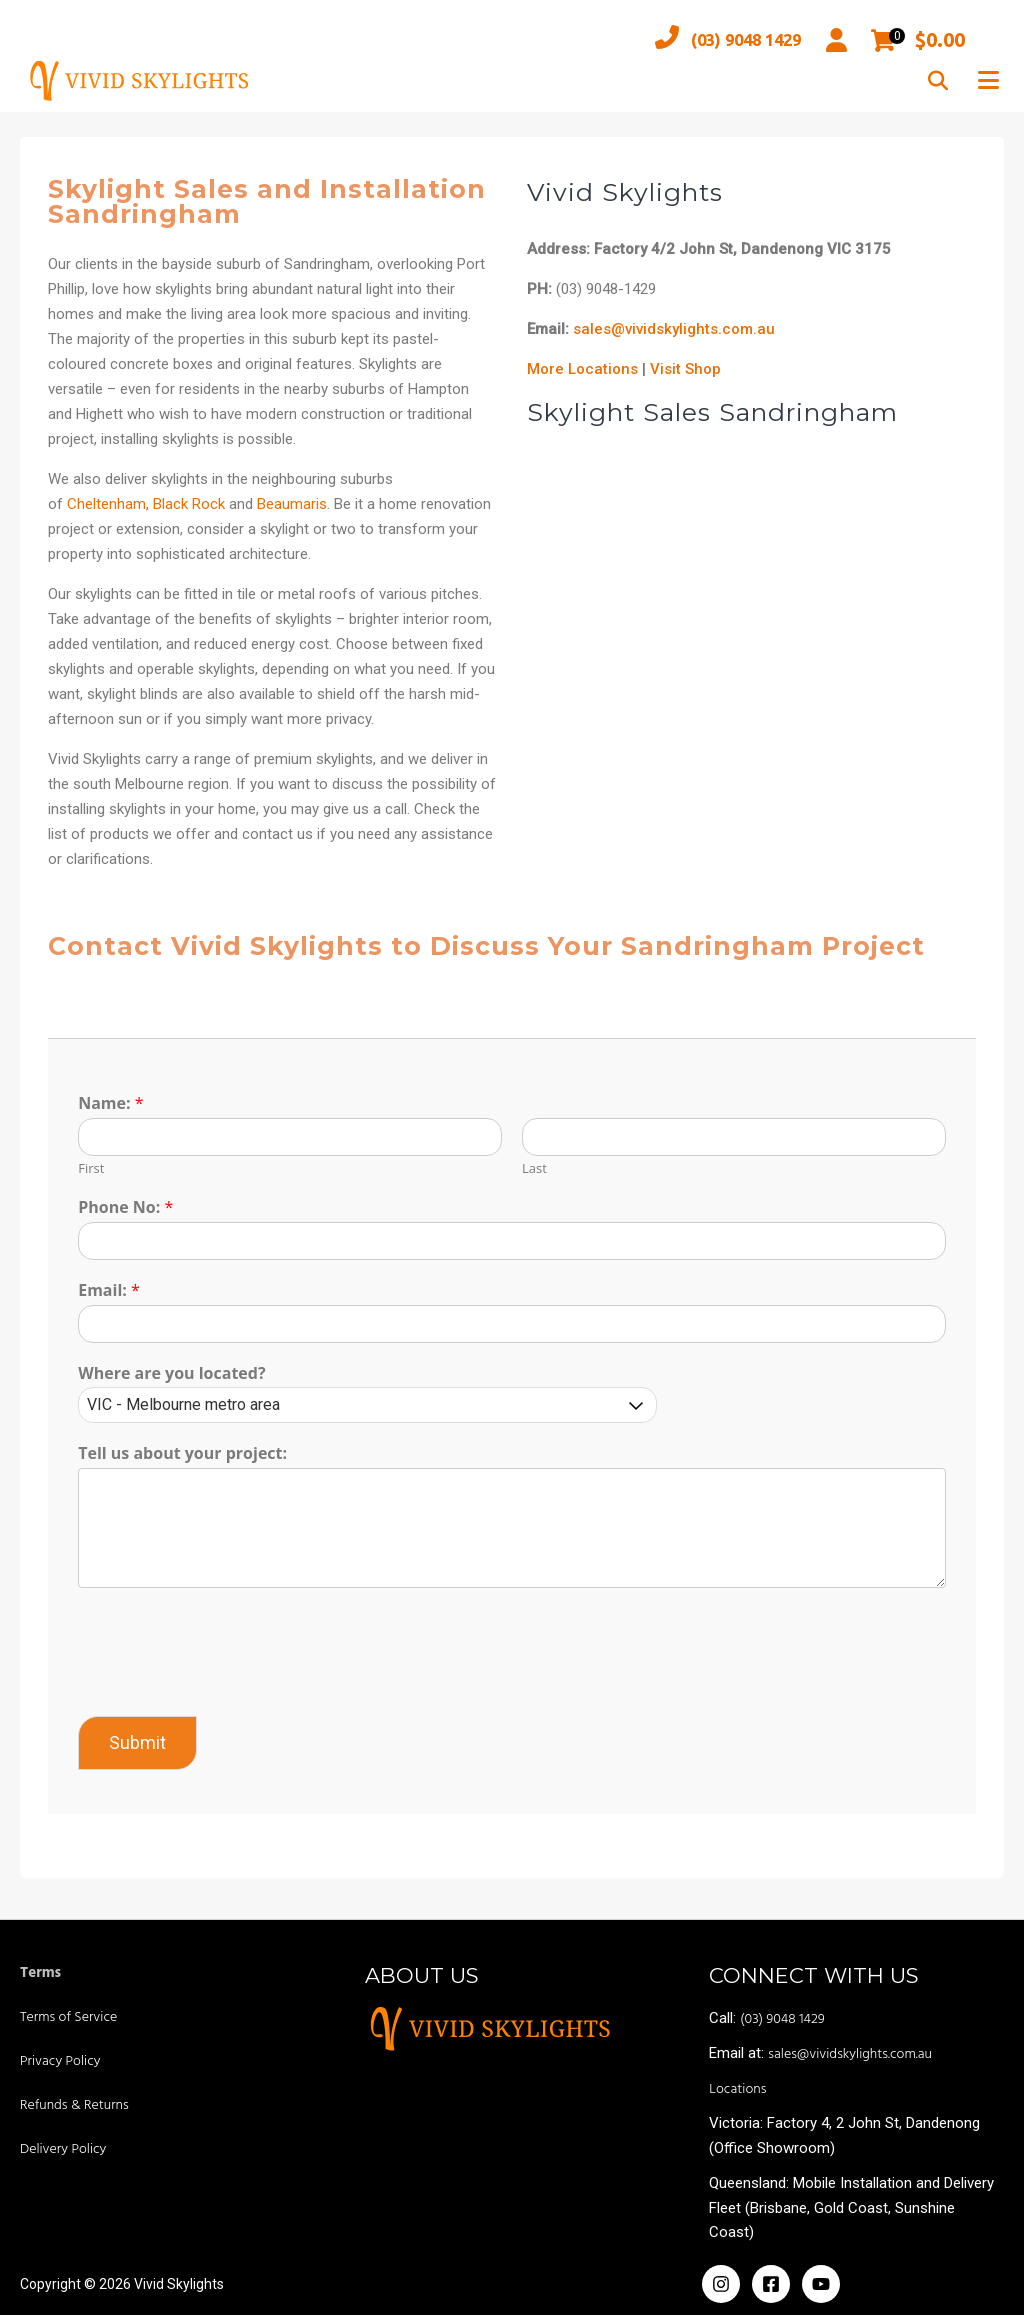 This screenshot has width=1024, height=2315. Describe the element at coordinates (582, 369) in the screenshot. I see `More Locations` at that location.